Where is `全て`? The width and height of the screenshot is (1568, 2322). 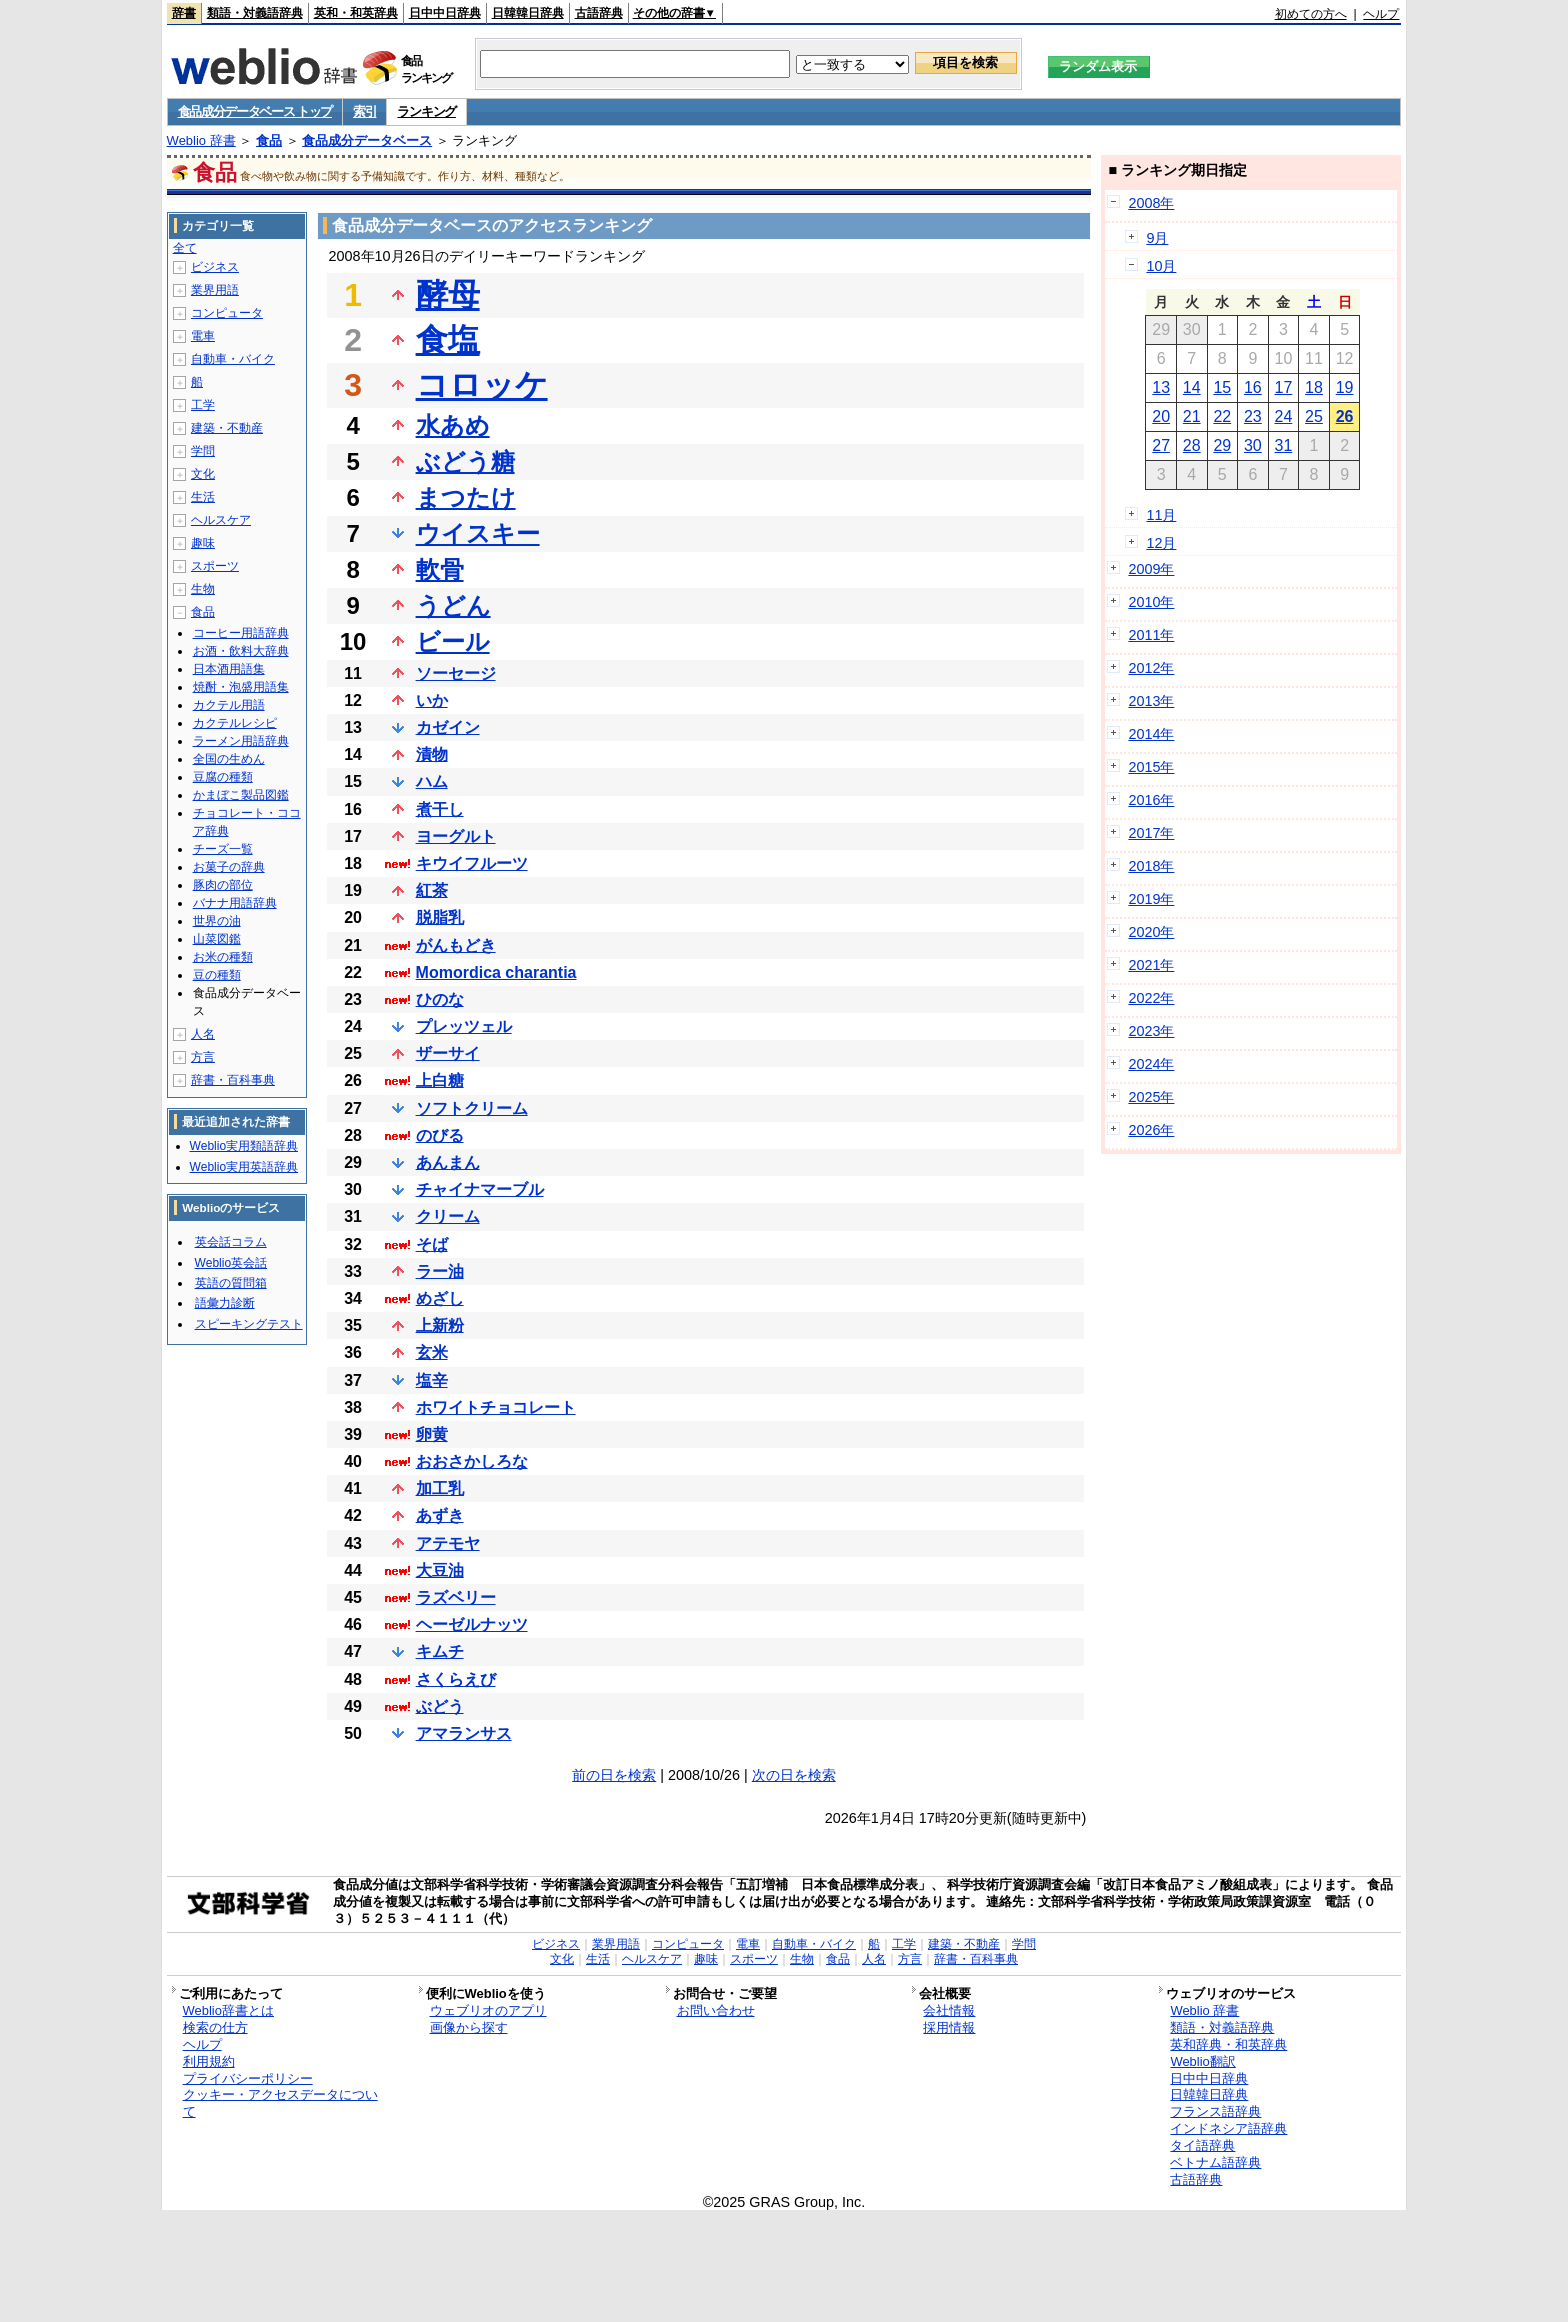 全て is located at coordinates (185, 248).